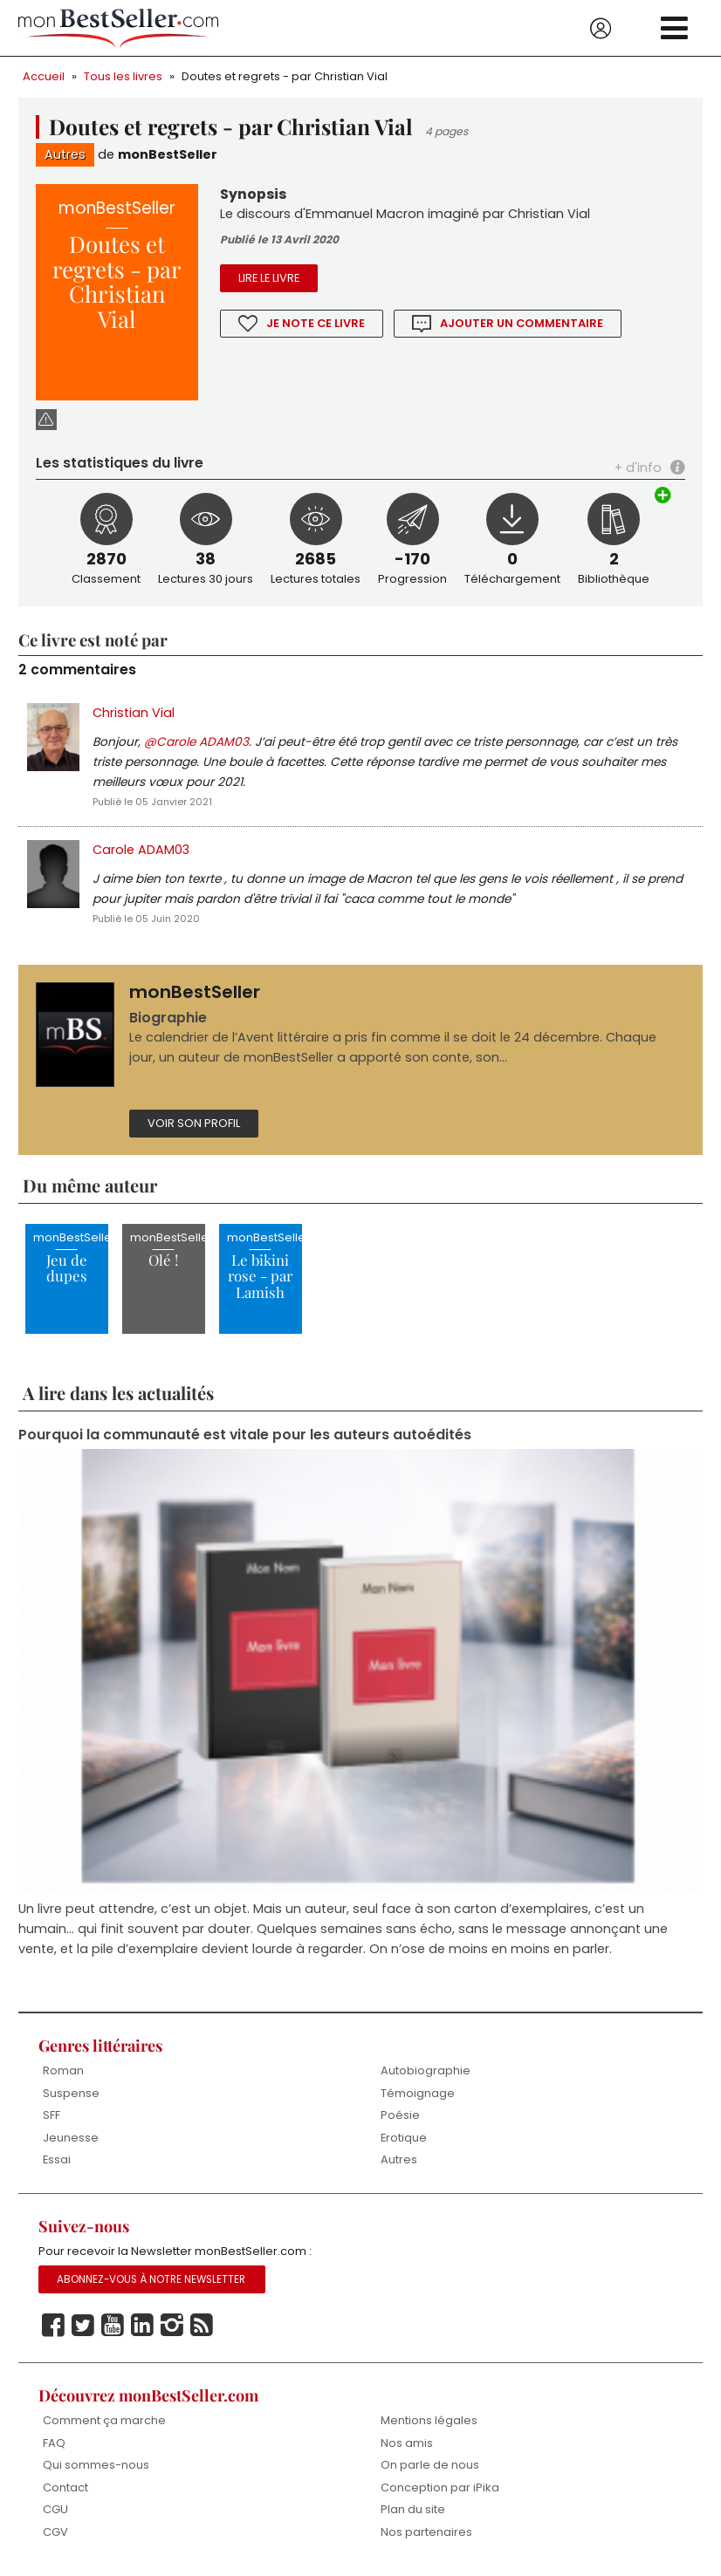  Describe the element at coordinates (194, 1123) in the screenshot. I see `Voir son profil` at that location.